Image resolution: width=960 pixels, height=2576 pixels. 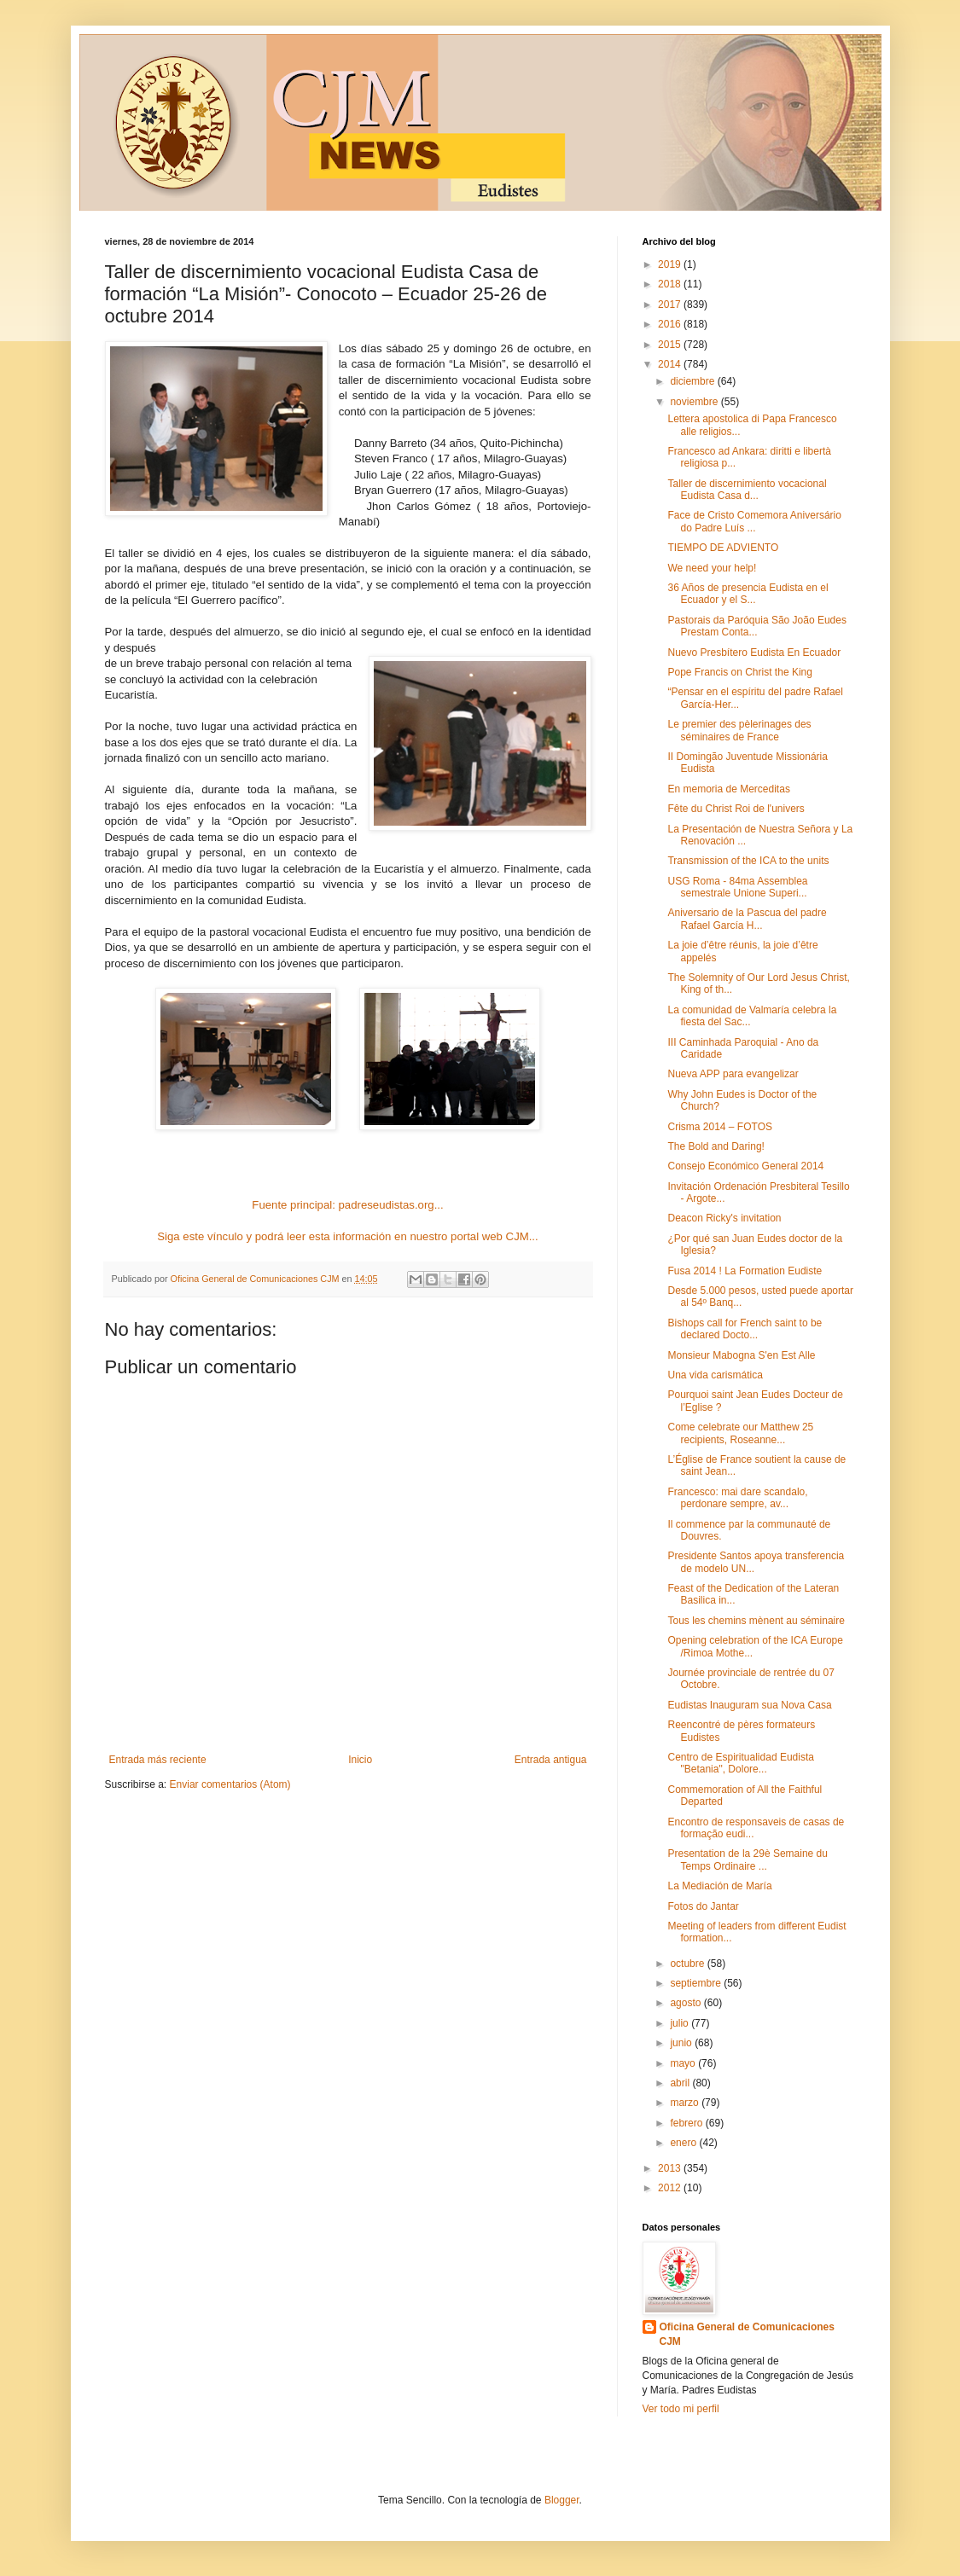 I want to click on Face de Cristo Comemora Aniversário do Padre Luís ..., so click(x=754, y=521).